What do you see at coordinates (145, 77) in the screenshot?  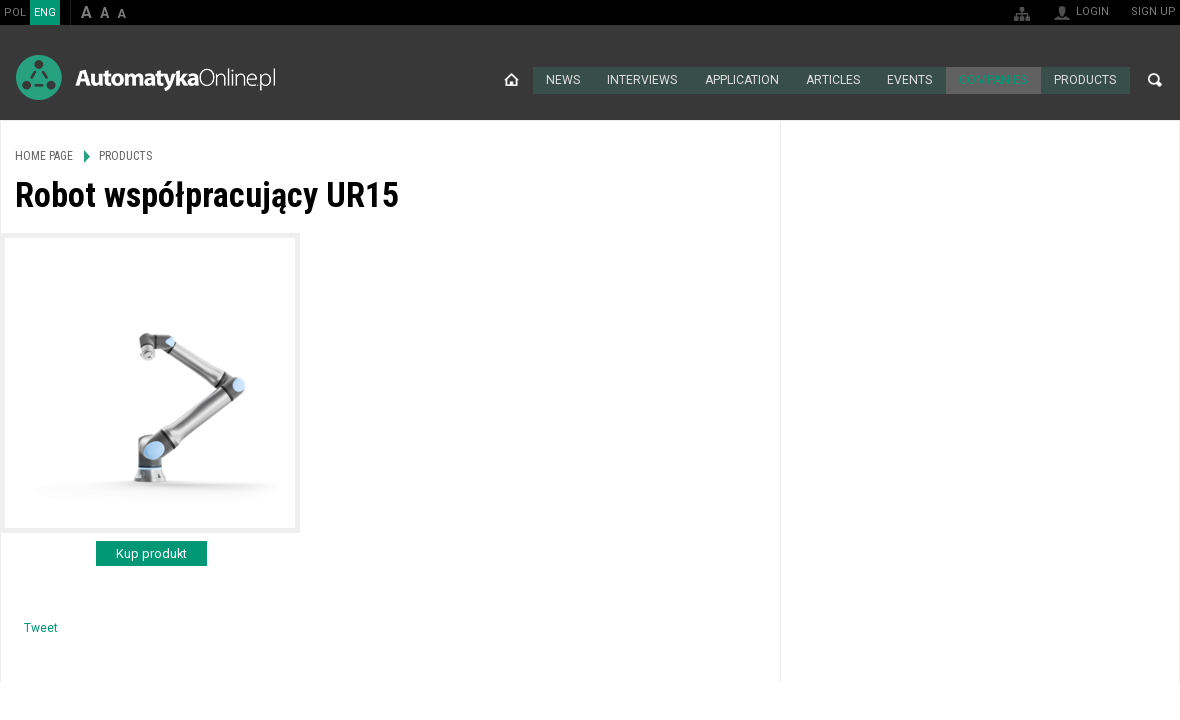 I see `AutomatykaOnline.pl` at bounding box center [145, 77].